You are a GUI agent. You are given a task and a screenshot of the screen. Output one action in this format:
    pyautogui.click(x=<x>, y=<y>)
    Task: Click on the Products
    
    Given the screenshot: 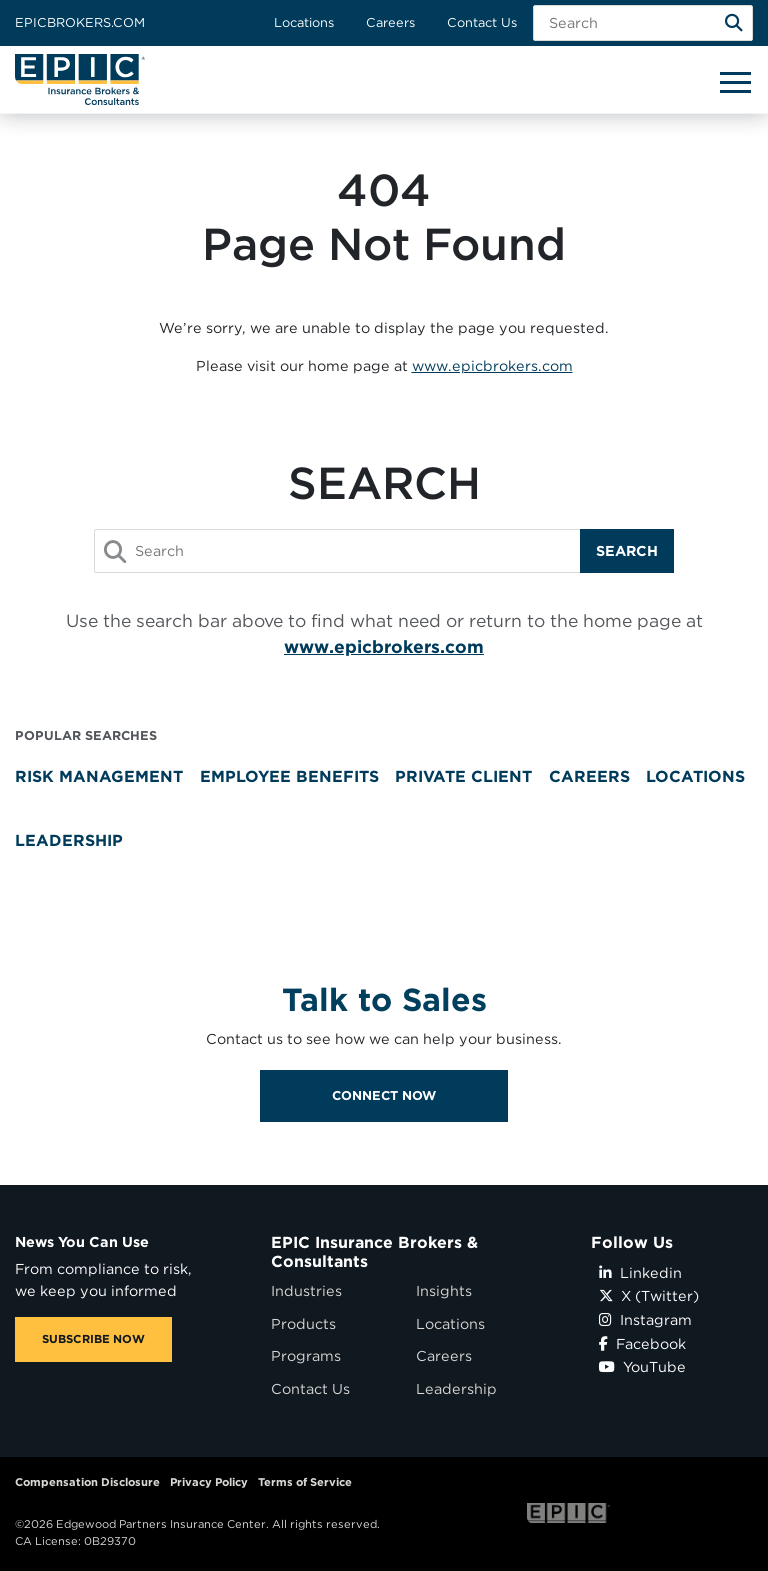 What is the action you would take?
    pyautogui.click(x=303, y=1323)
    